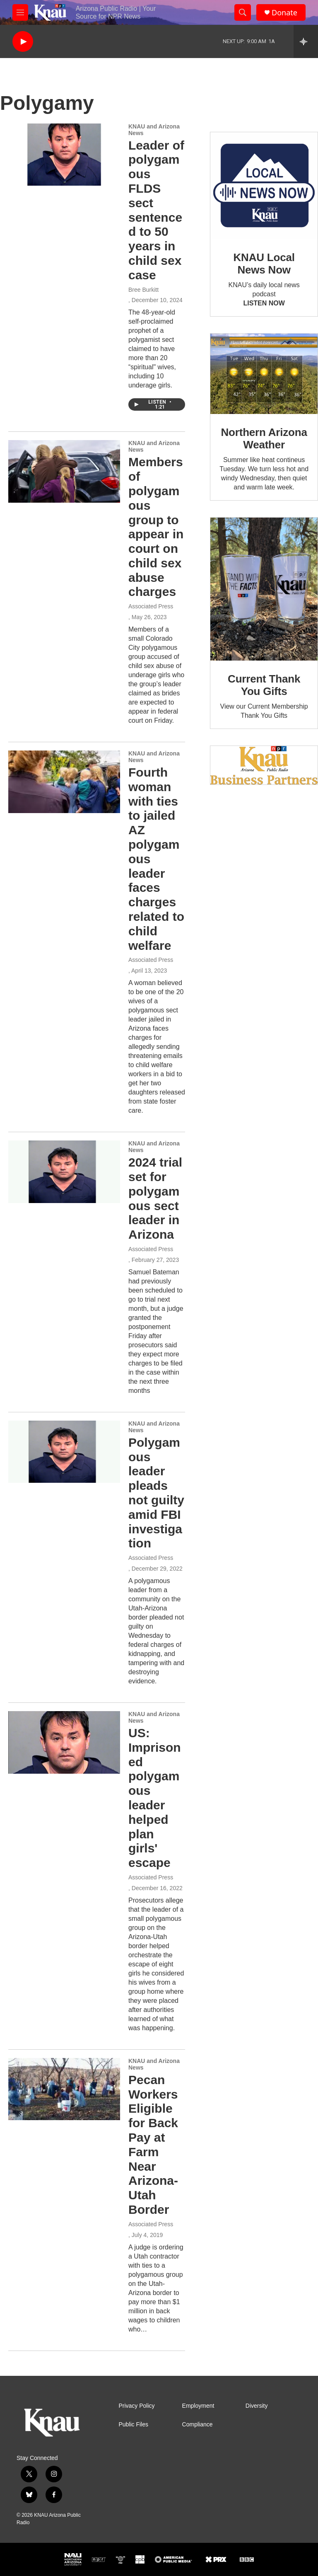  I want to click on [2024 trial set for polygamous sect leader in Arizona], so click(64, 1171).